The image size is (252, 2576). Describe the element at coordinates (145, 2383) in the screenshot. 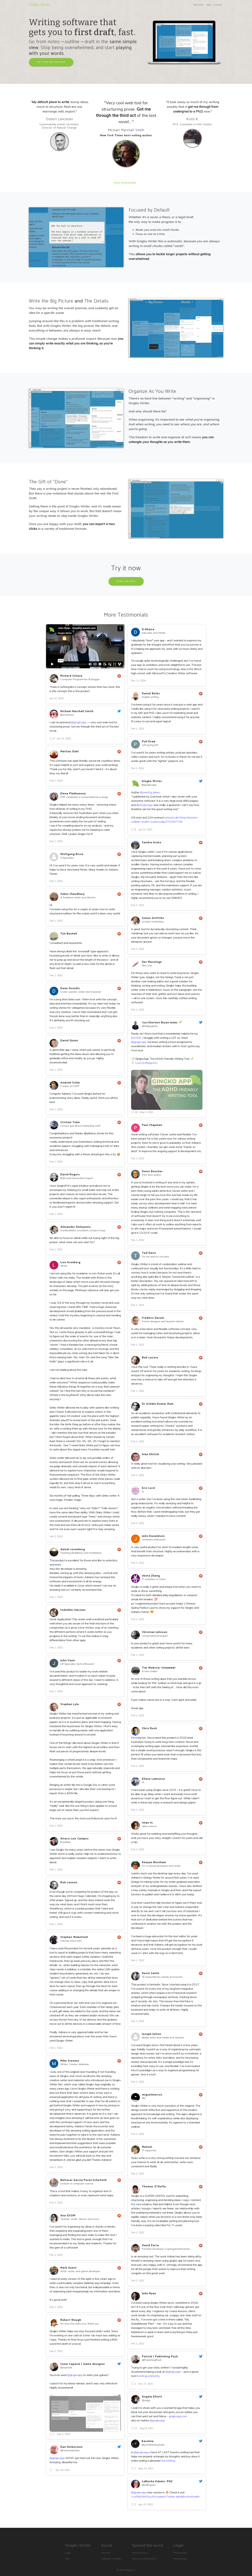

I see `Dec 17, 2021` at that location.